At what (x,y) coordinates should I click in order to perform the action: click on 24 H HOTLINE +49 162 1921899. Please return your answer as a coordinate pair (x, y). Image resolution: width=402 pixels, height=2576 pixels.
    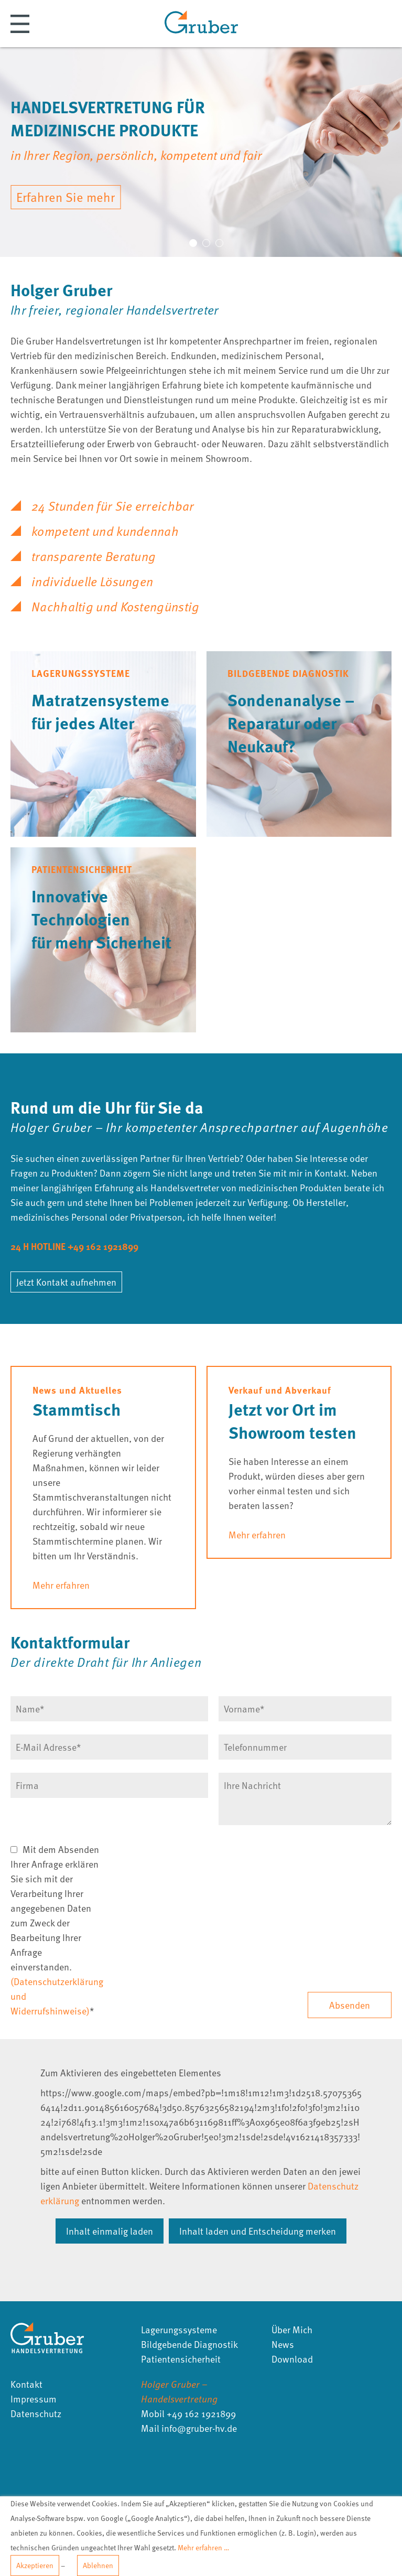
    Looking at the image, I should click on (74, 1246).